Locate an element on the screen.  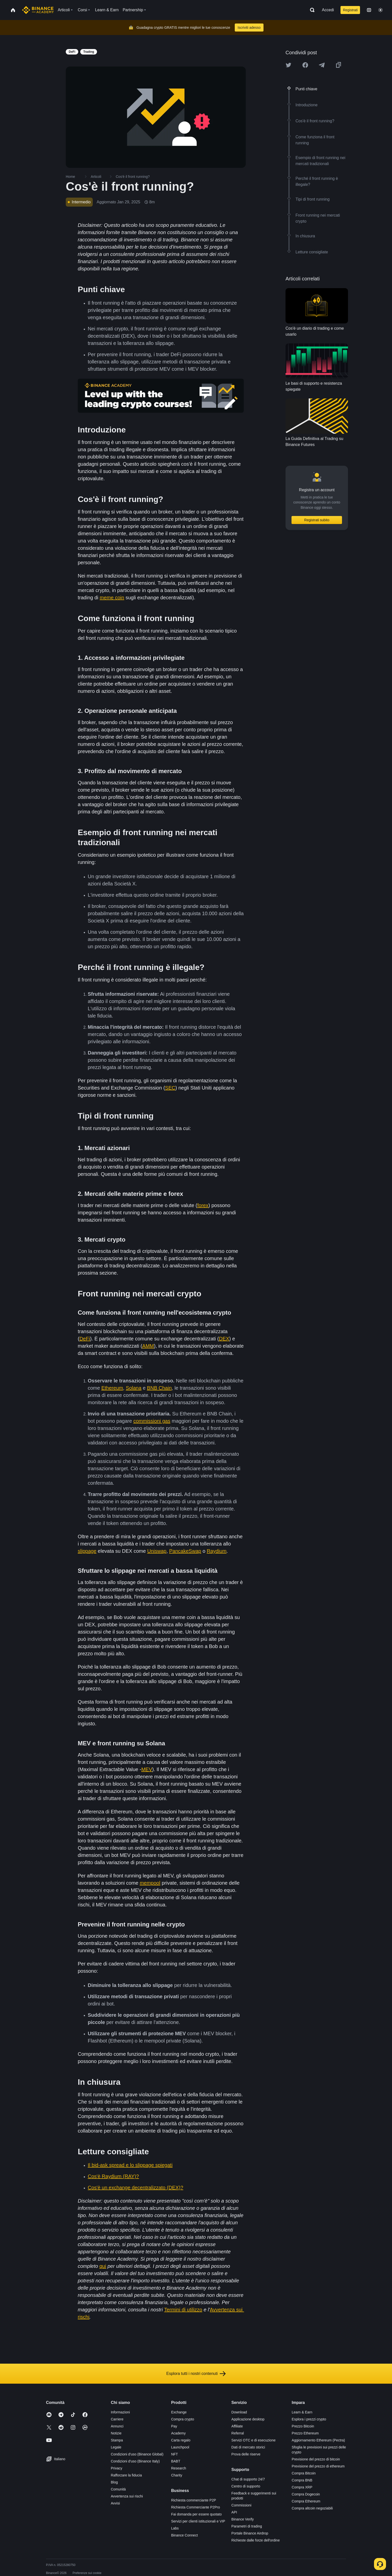
Richiesta commerciante P2P is located at coordinates (193, 2500).